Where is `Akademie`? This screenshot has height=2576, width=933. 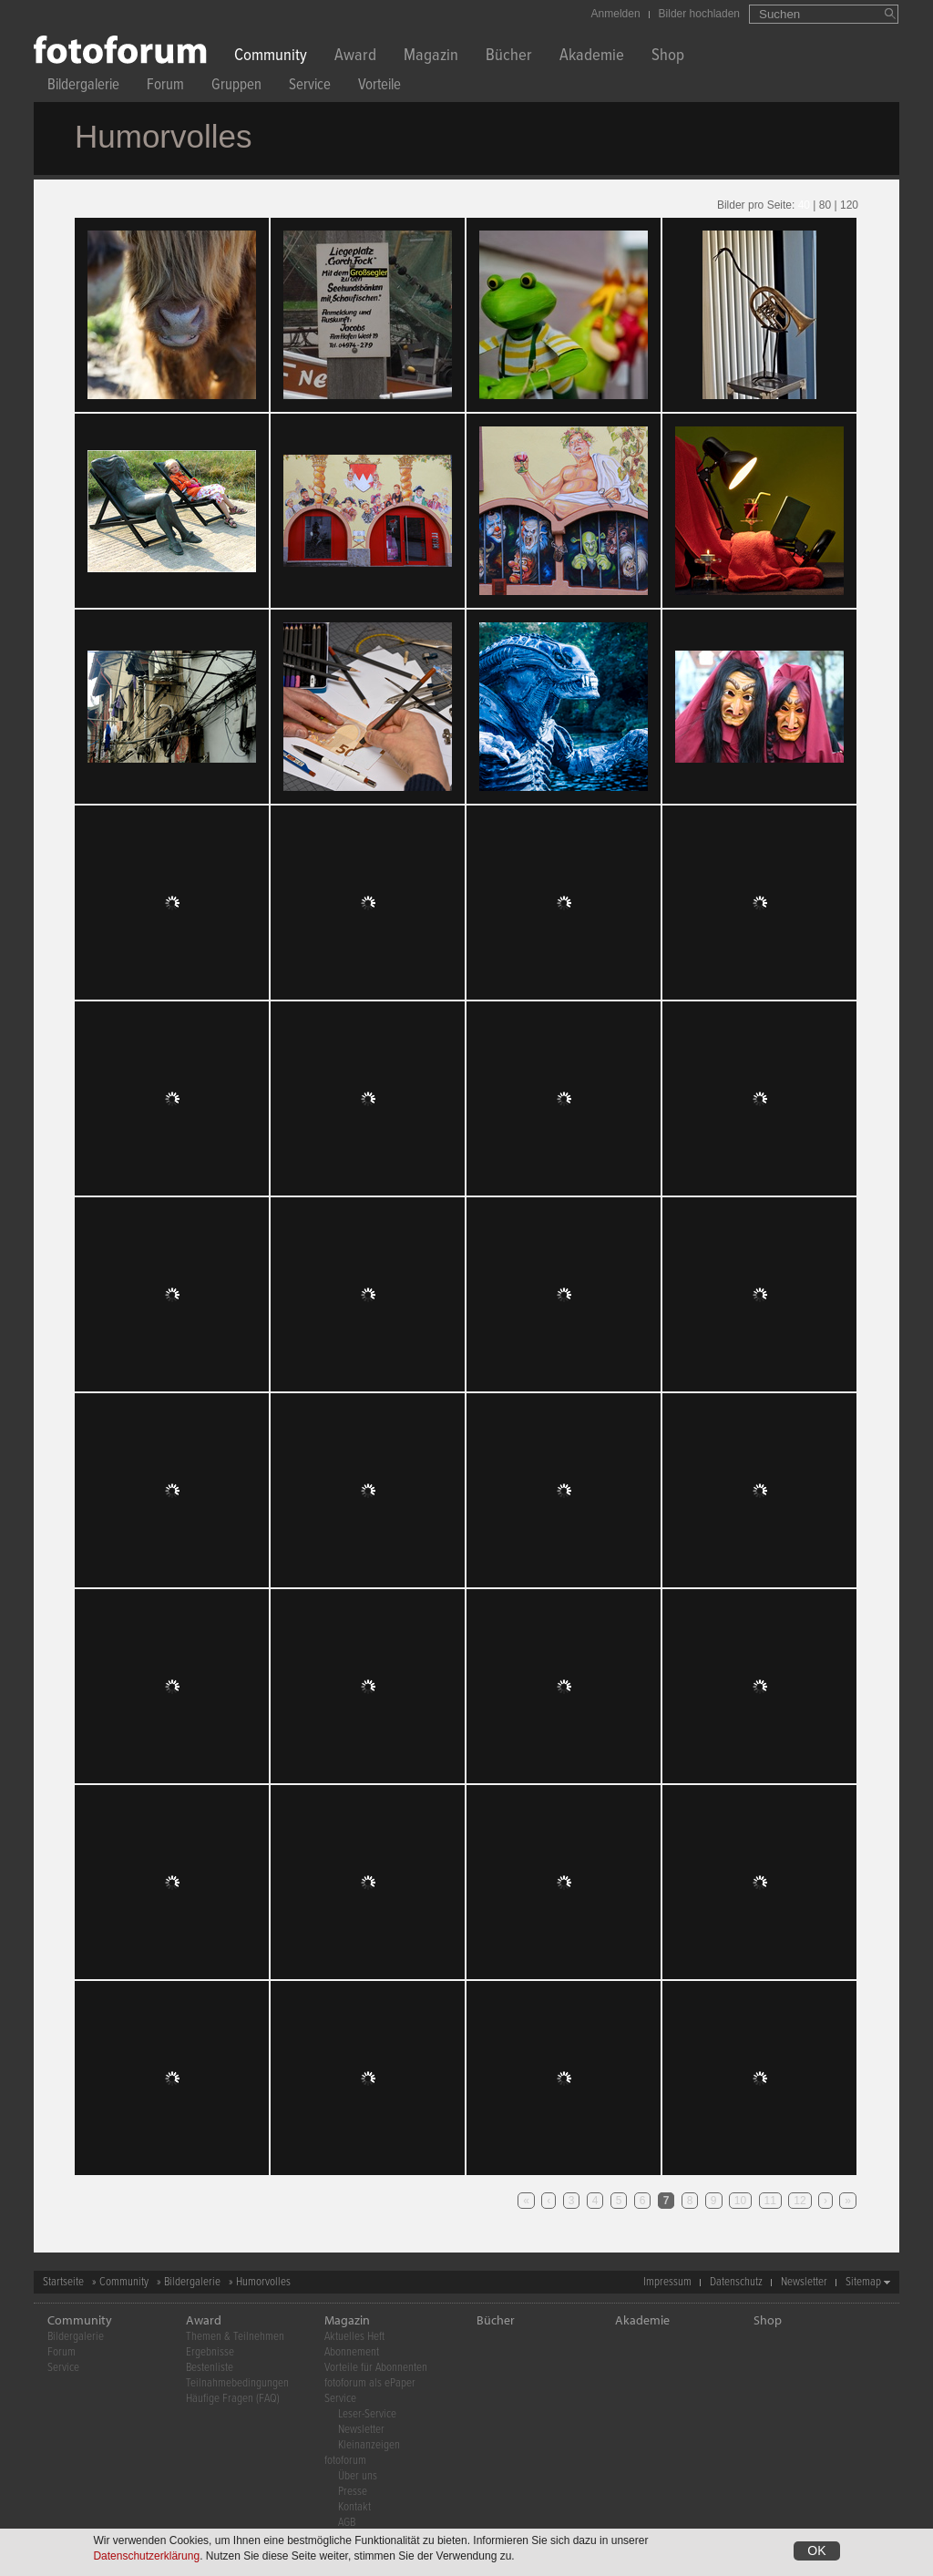
Akademie is located at coordinates (591, 57).